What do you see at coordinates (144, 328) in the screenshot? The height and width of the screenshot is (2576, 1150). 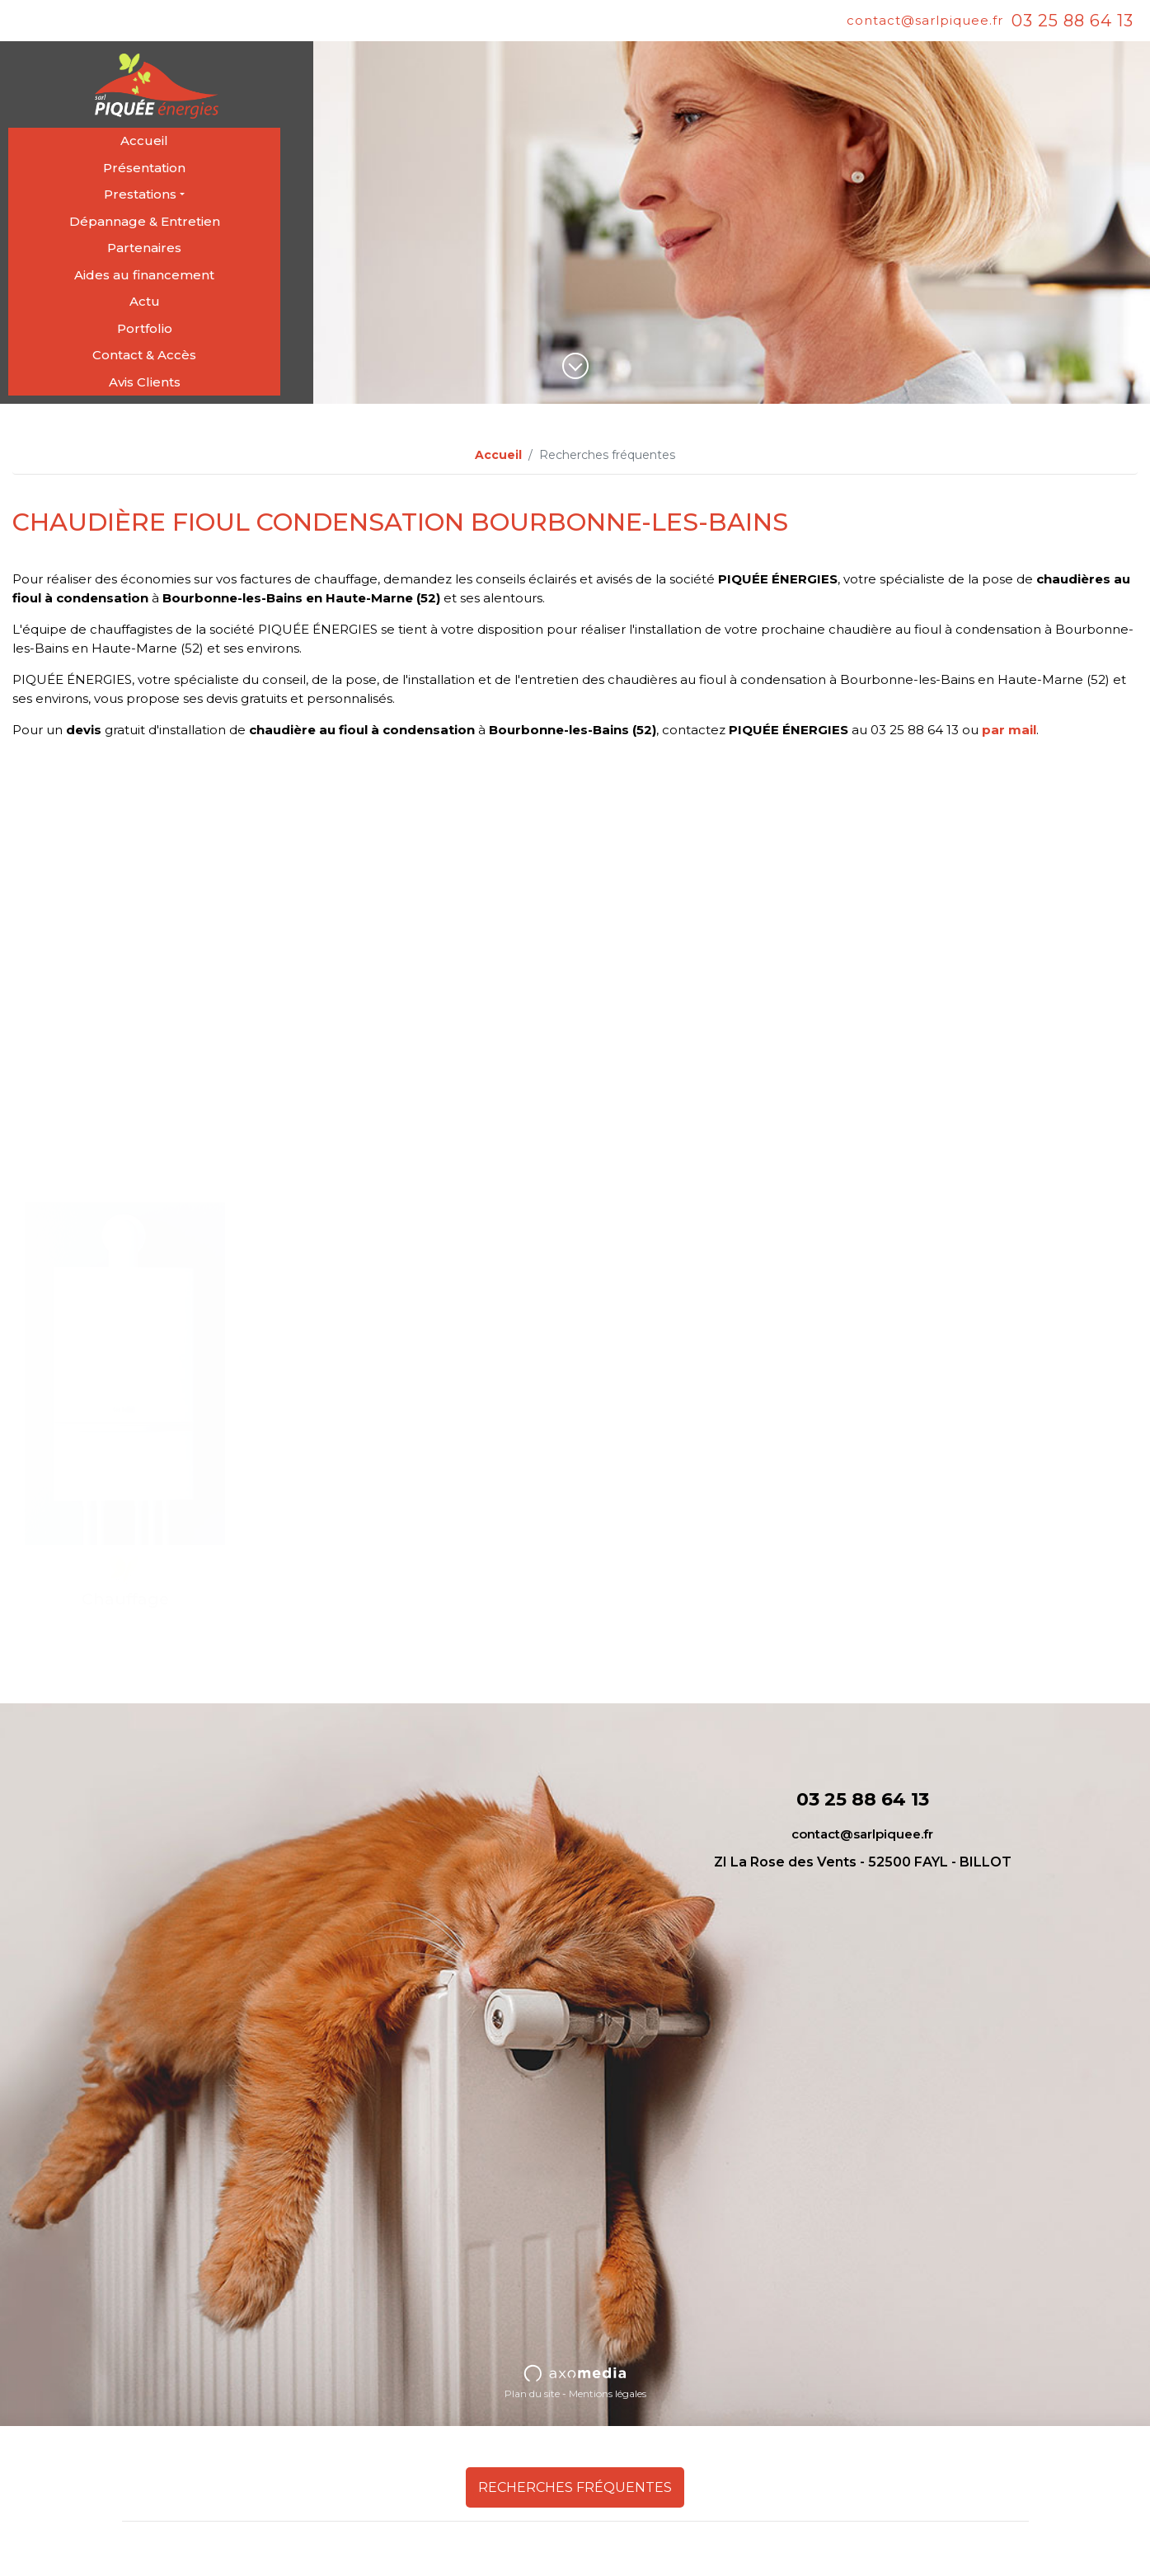 I see `Portfolio` at bounding box center [144, 328].